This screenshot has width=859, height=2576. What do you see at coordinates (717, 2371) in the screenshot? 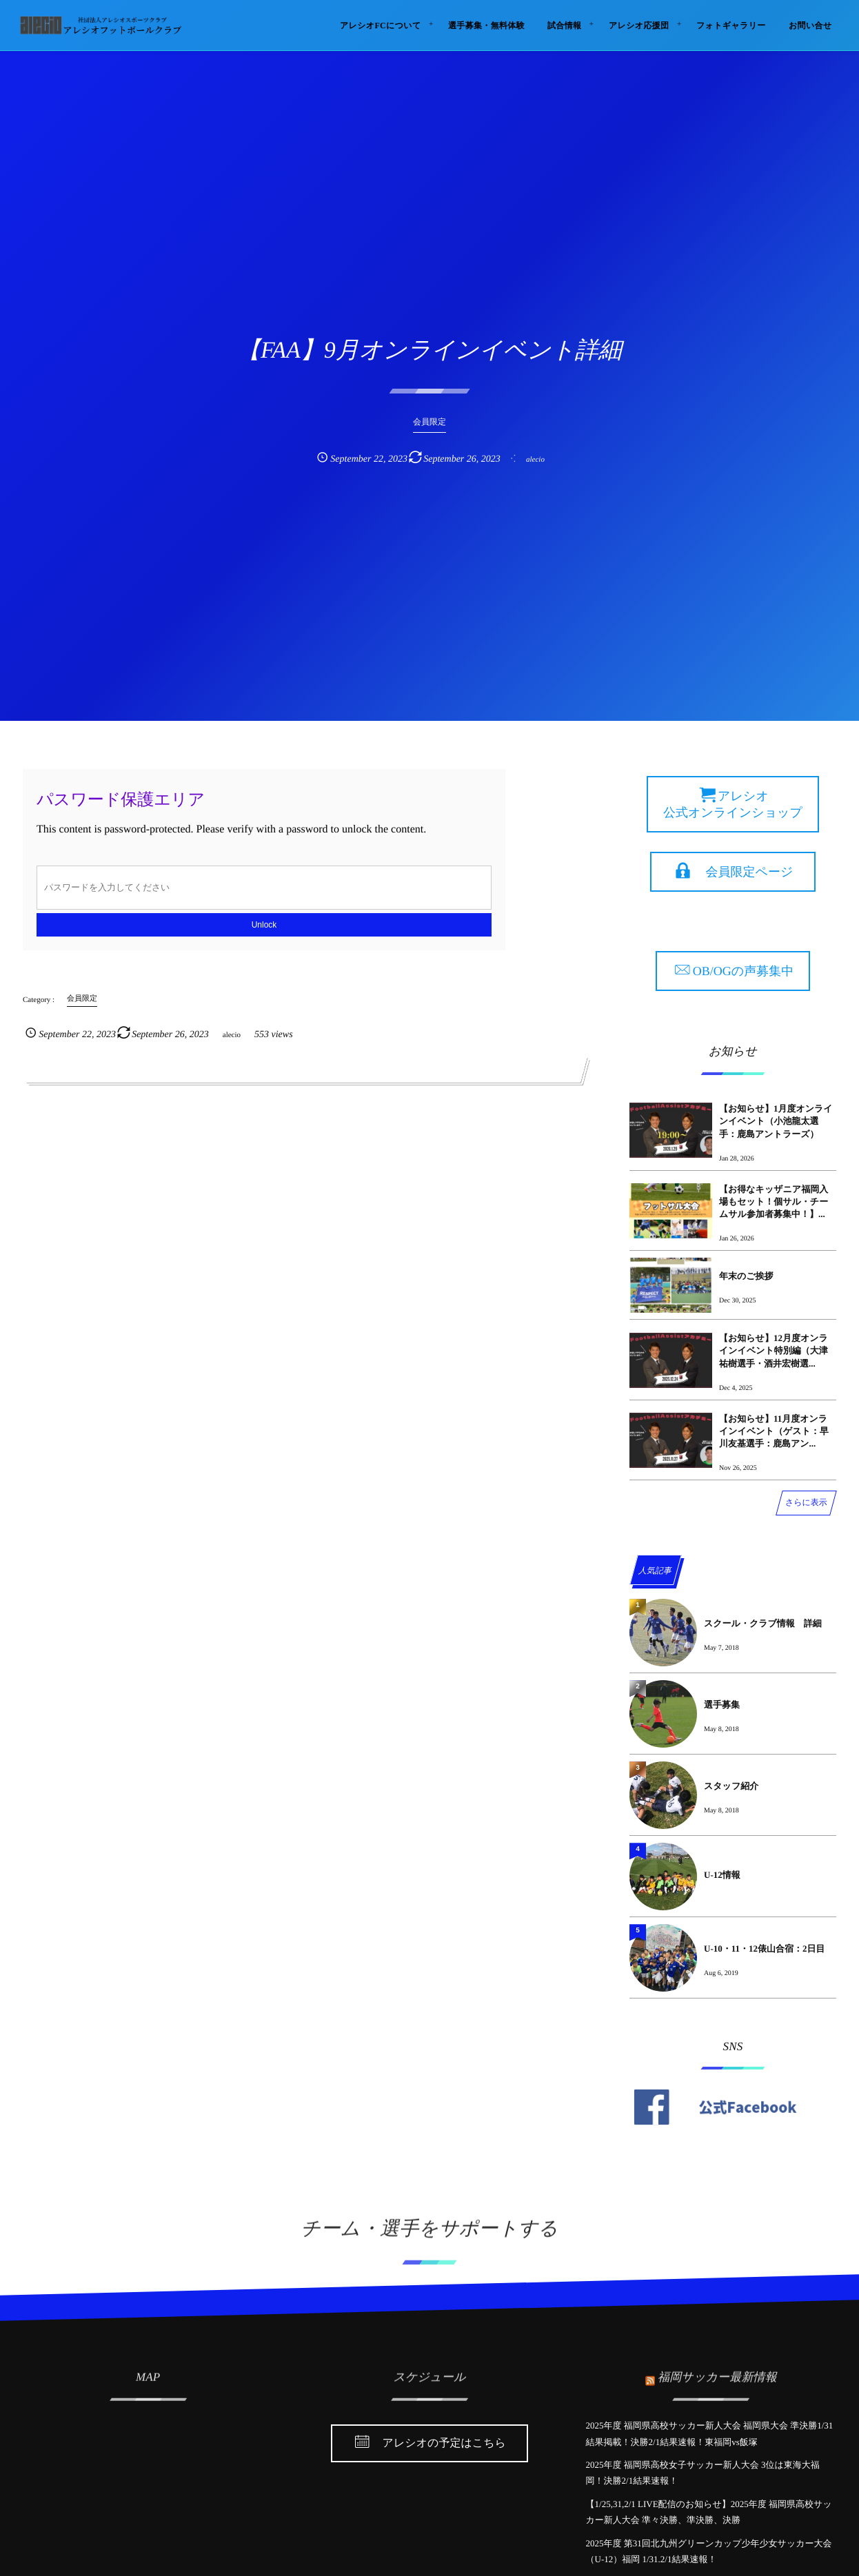
I see `福岡サッカー最新情報` at bounding box center [717, 2371].